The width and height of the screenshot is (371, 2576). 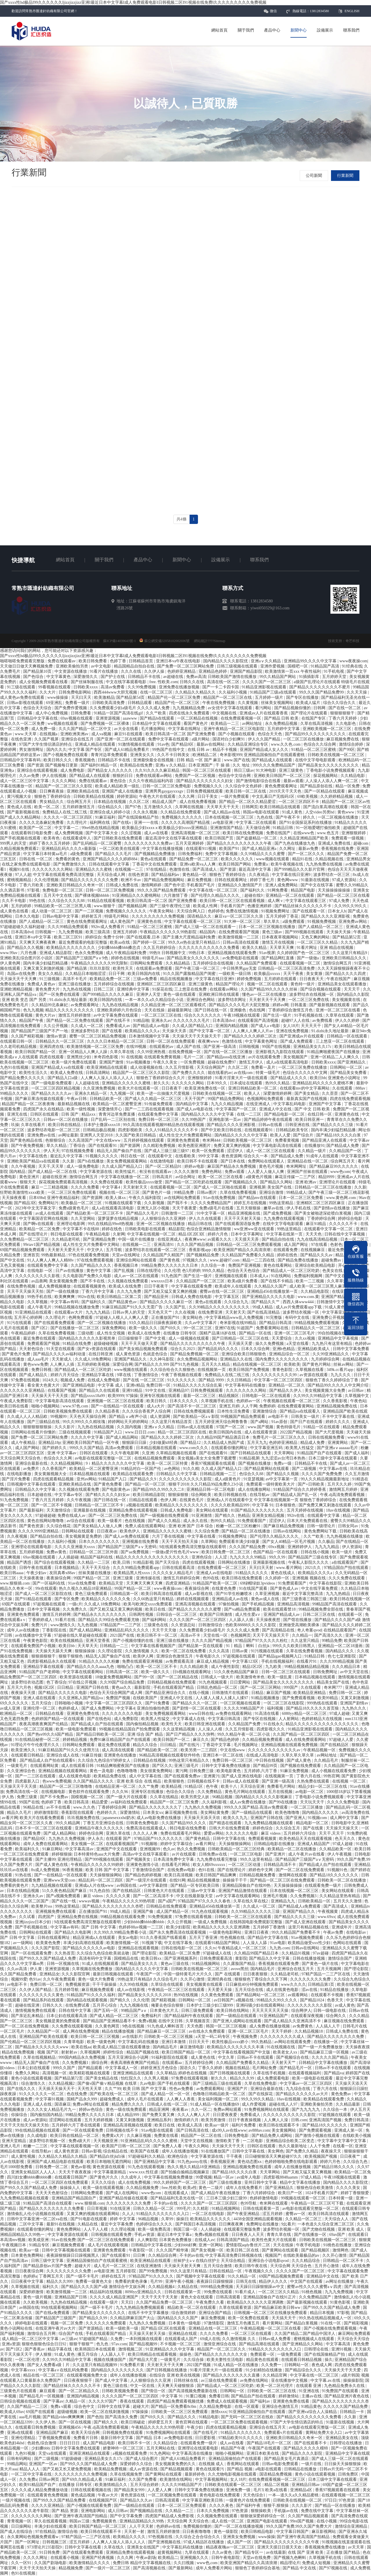 I want to click on free,性欧美, so click(x=171, y=2188).